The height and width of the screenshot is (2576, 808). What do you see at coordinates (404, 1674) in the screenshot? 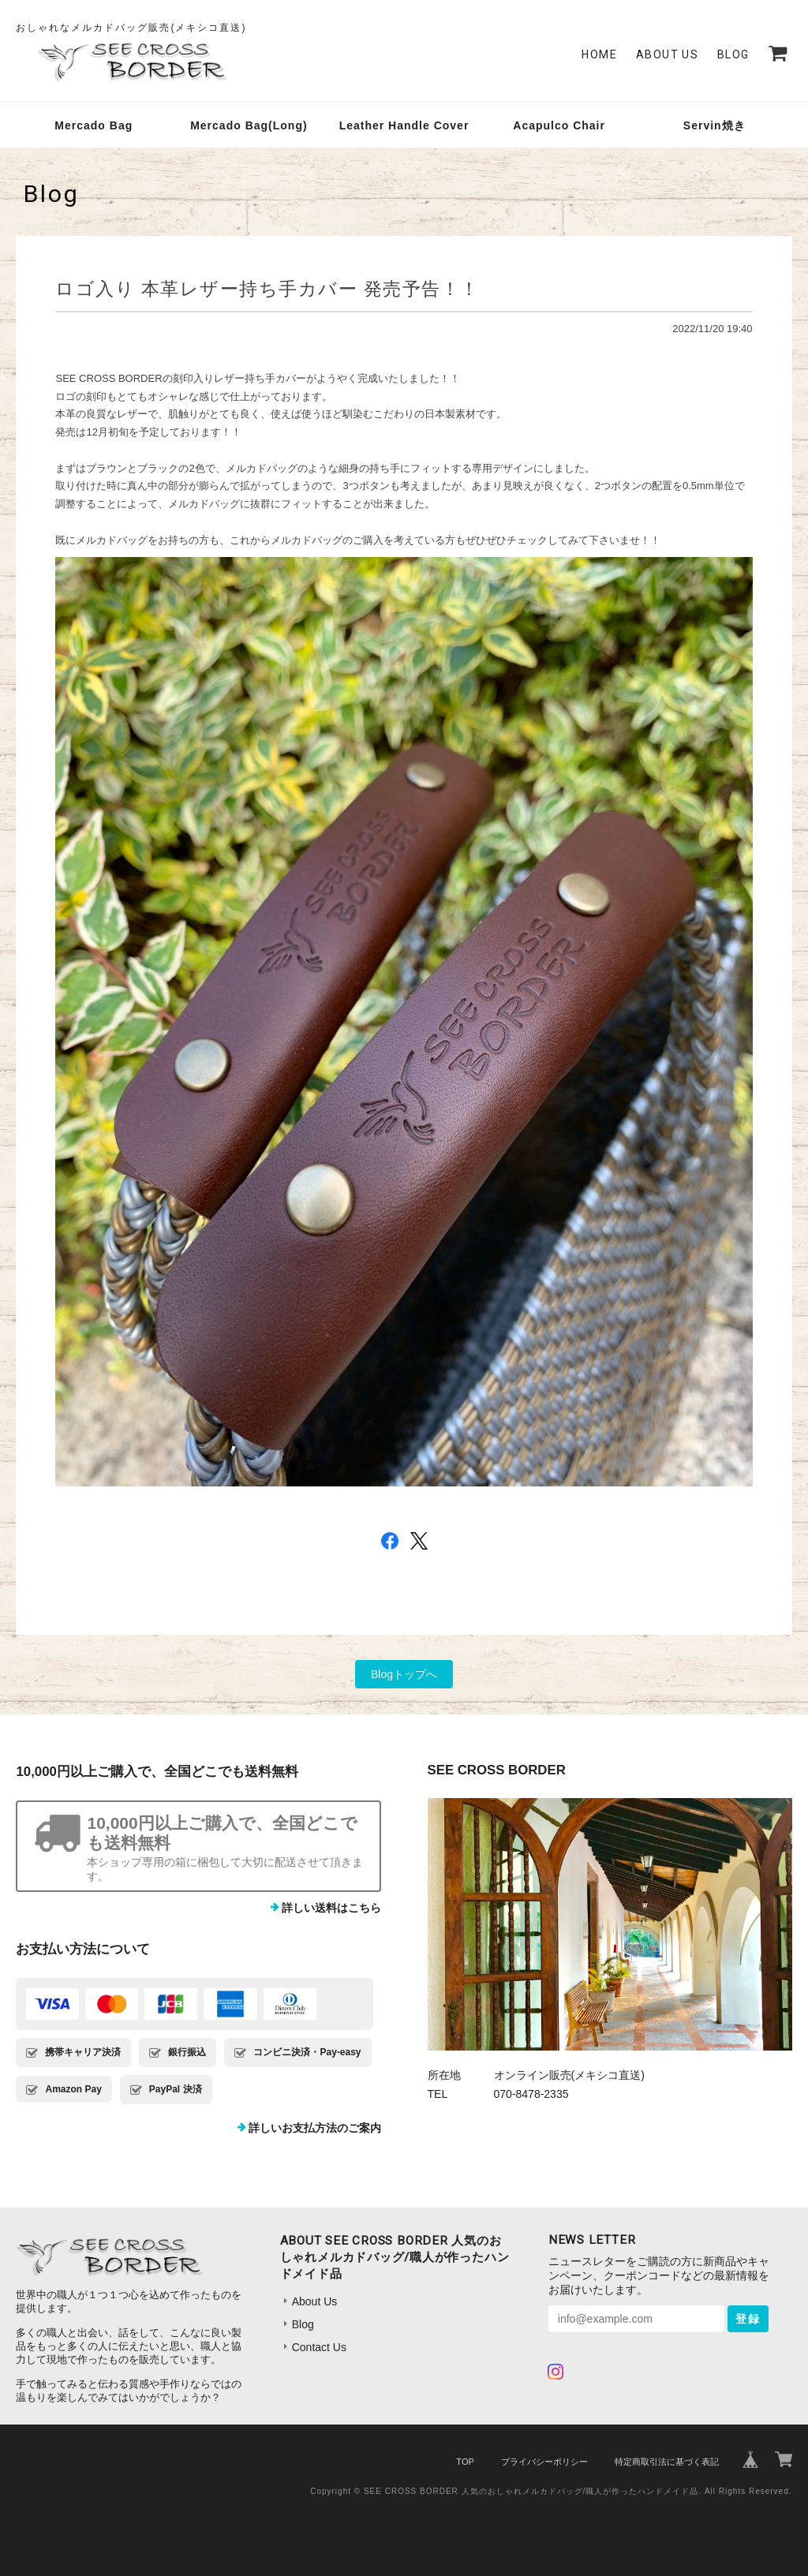
I see `Blogトップへ` at bounding box center [404, 1674].